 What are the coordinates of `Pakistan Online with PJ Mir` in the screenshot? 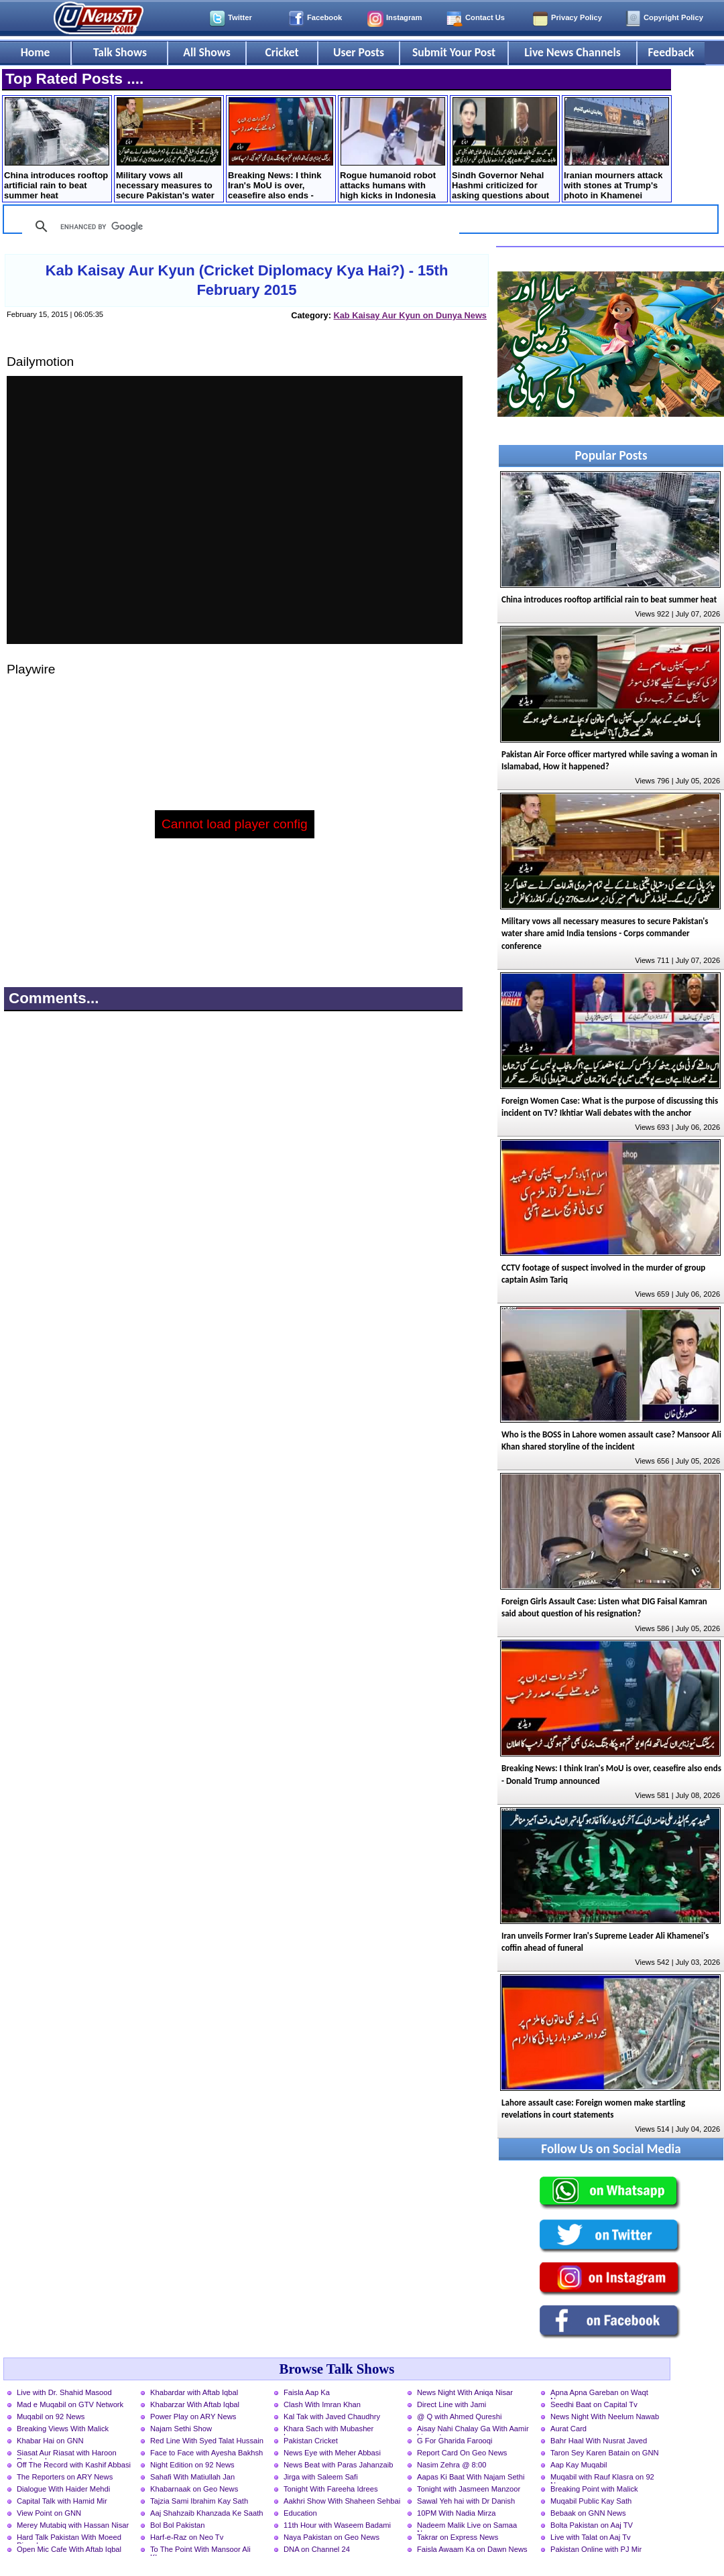 It's located at (596, 2549).